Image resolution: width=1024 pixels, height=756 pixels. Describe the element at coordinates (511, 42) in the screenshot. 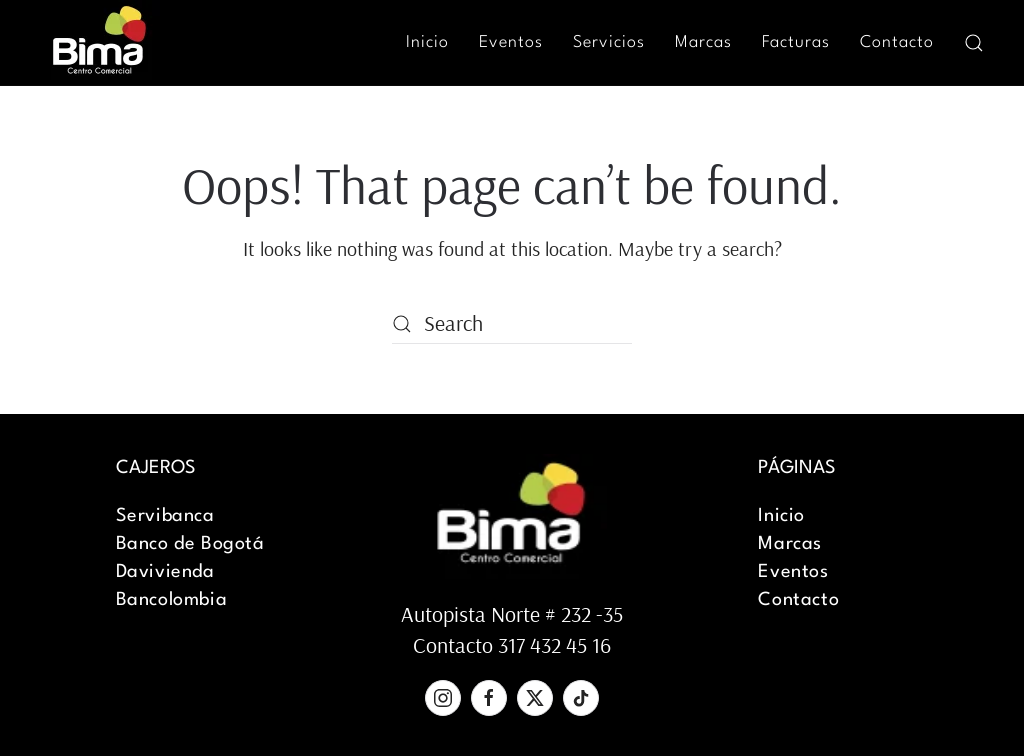

I see `Eventos` at that location.